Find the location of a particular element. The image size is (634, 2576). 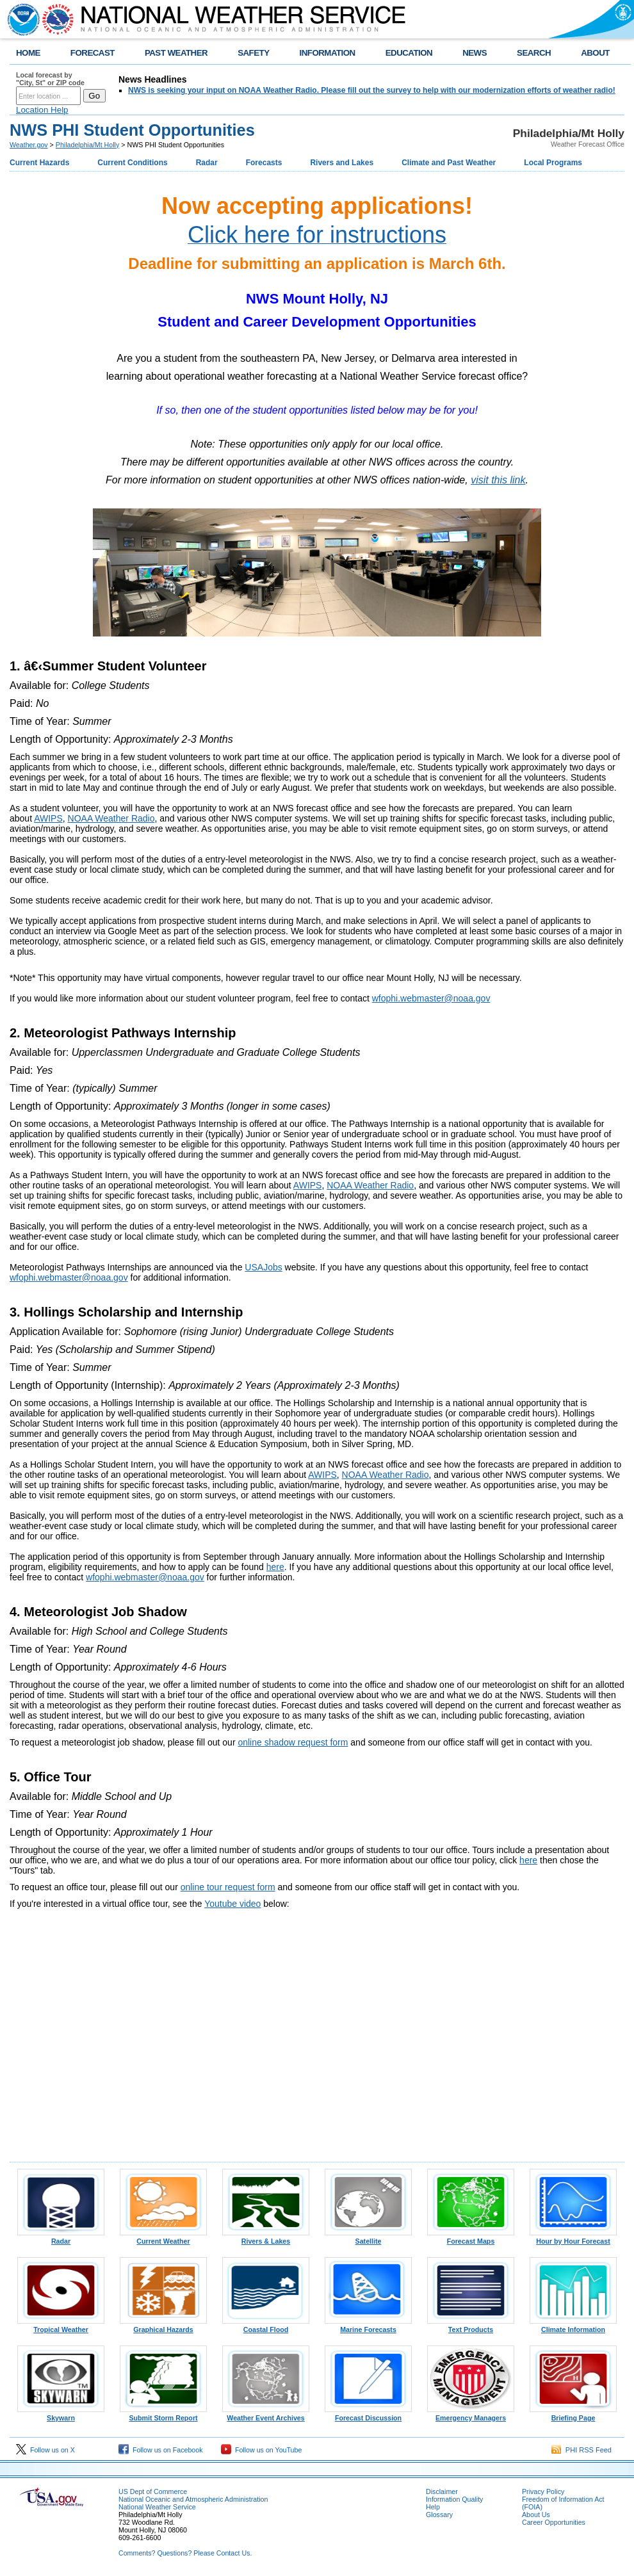

Information Quality is located at coordinates (454, 2499).